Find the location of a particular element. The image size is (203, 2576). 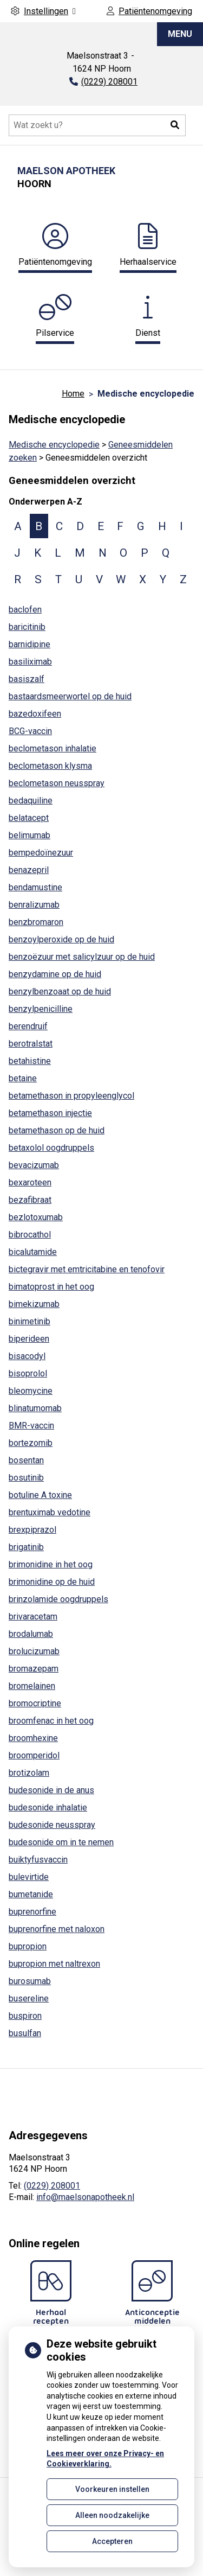

Voorkeuren instellen is located at coordinates (112, 2489).